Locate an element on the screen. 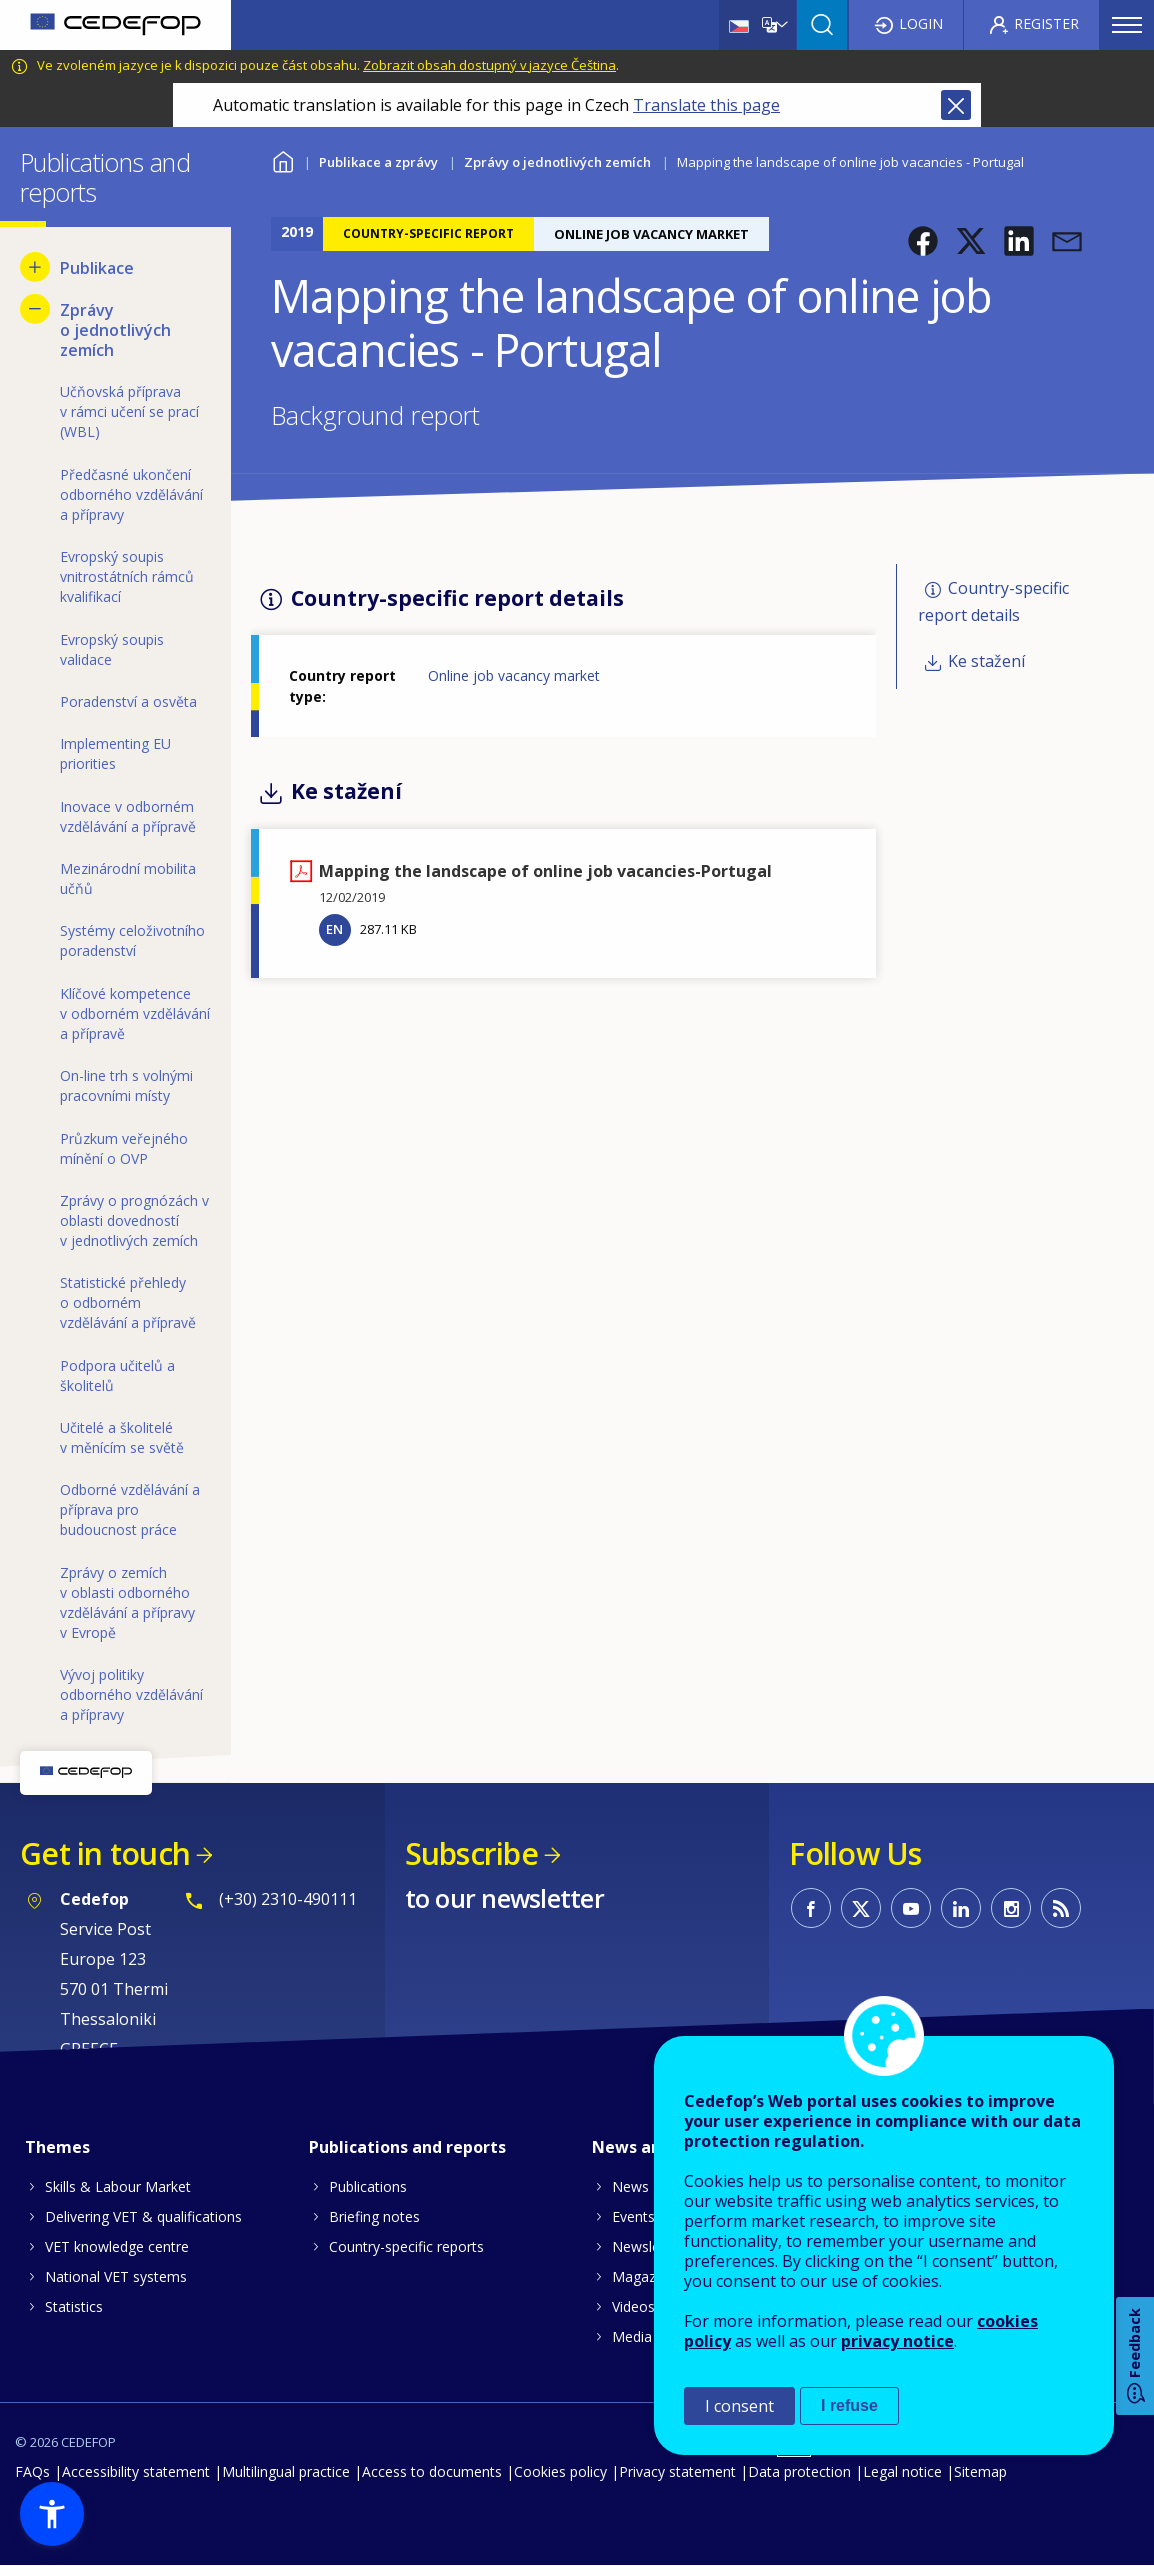 The height and width of the screenshot is (2566, 1154). Průzkum veřejného mínění o OVP [menuitem] is located at coordinates (124, 1148).